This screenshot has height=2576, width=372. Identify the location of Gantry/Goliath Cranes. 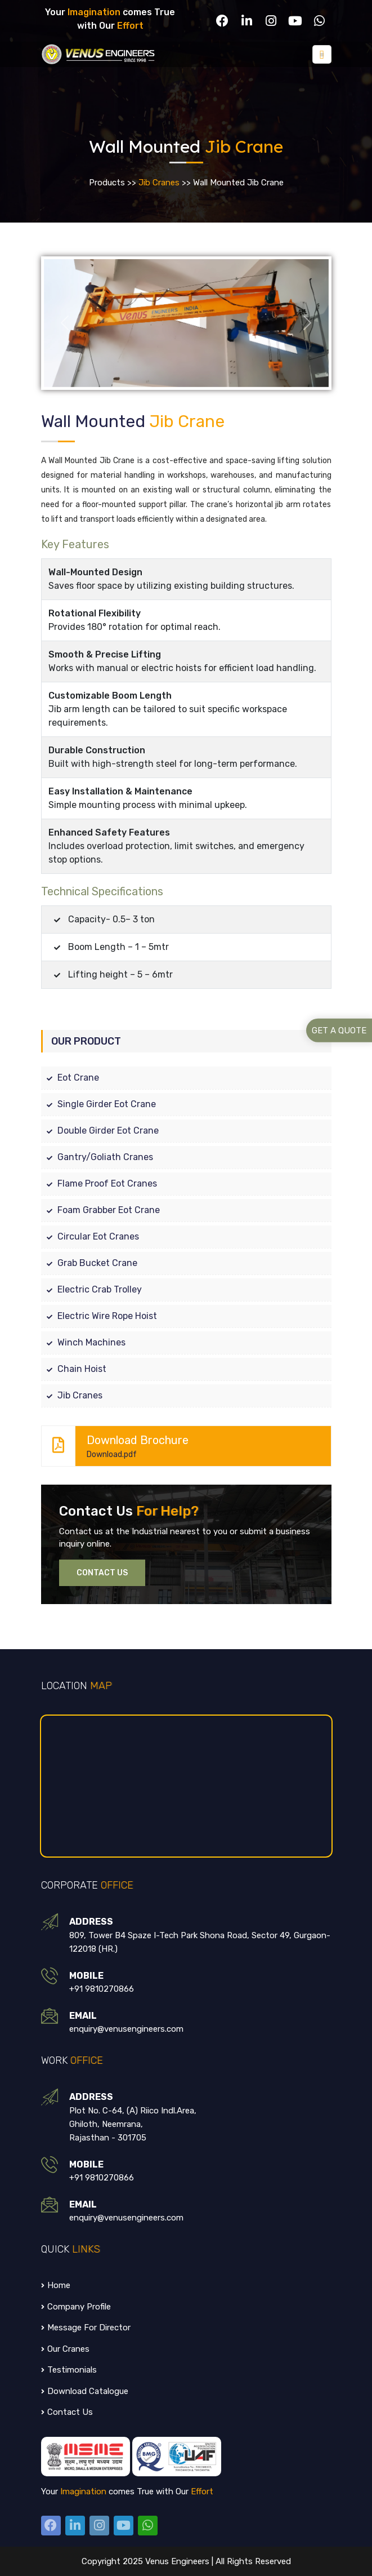
(97, 1156).